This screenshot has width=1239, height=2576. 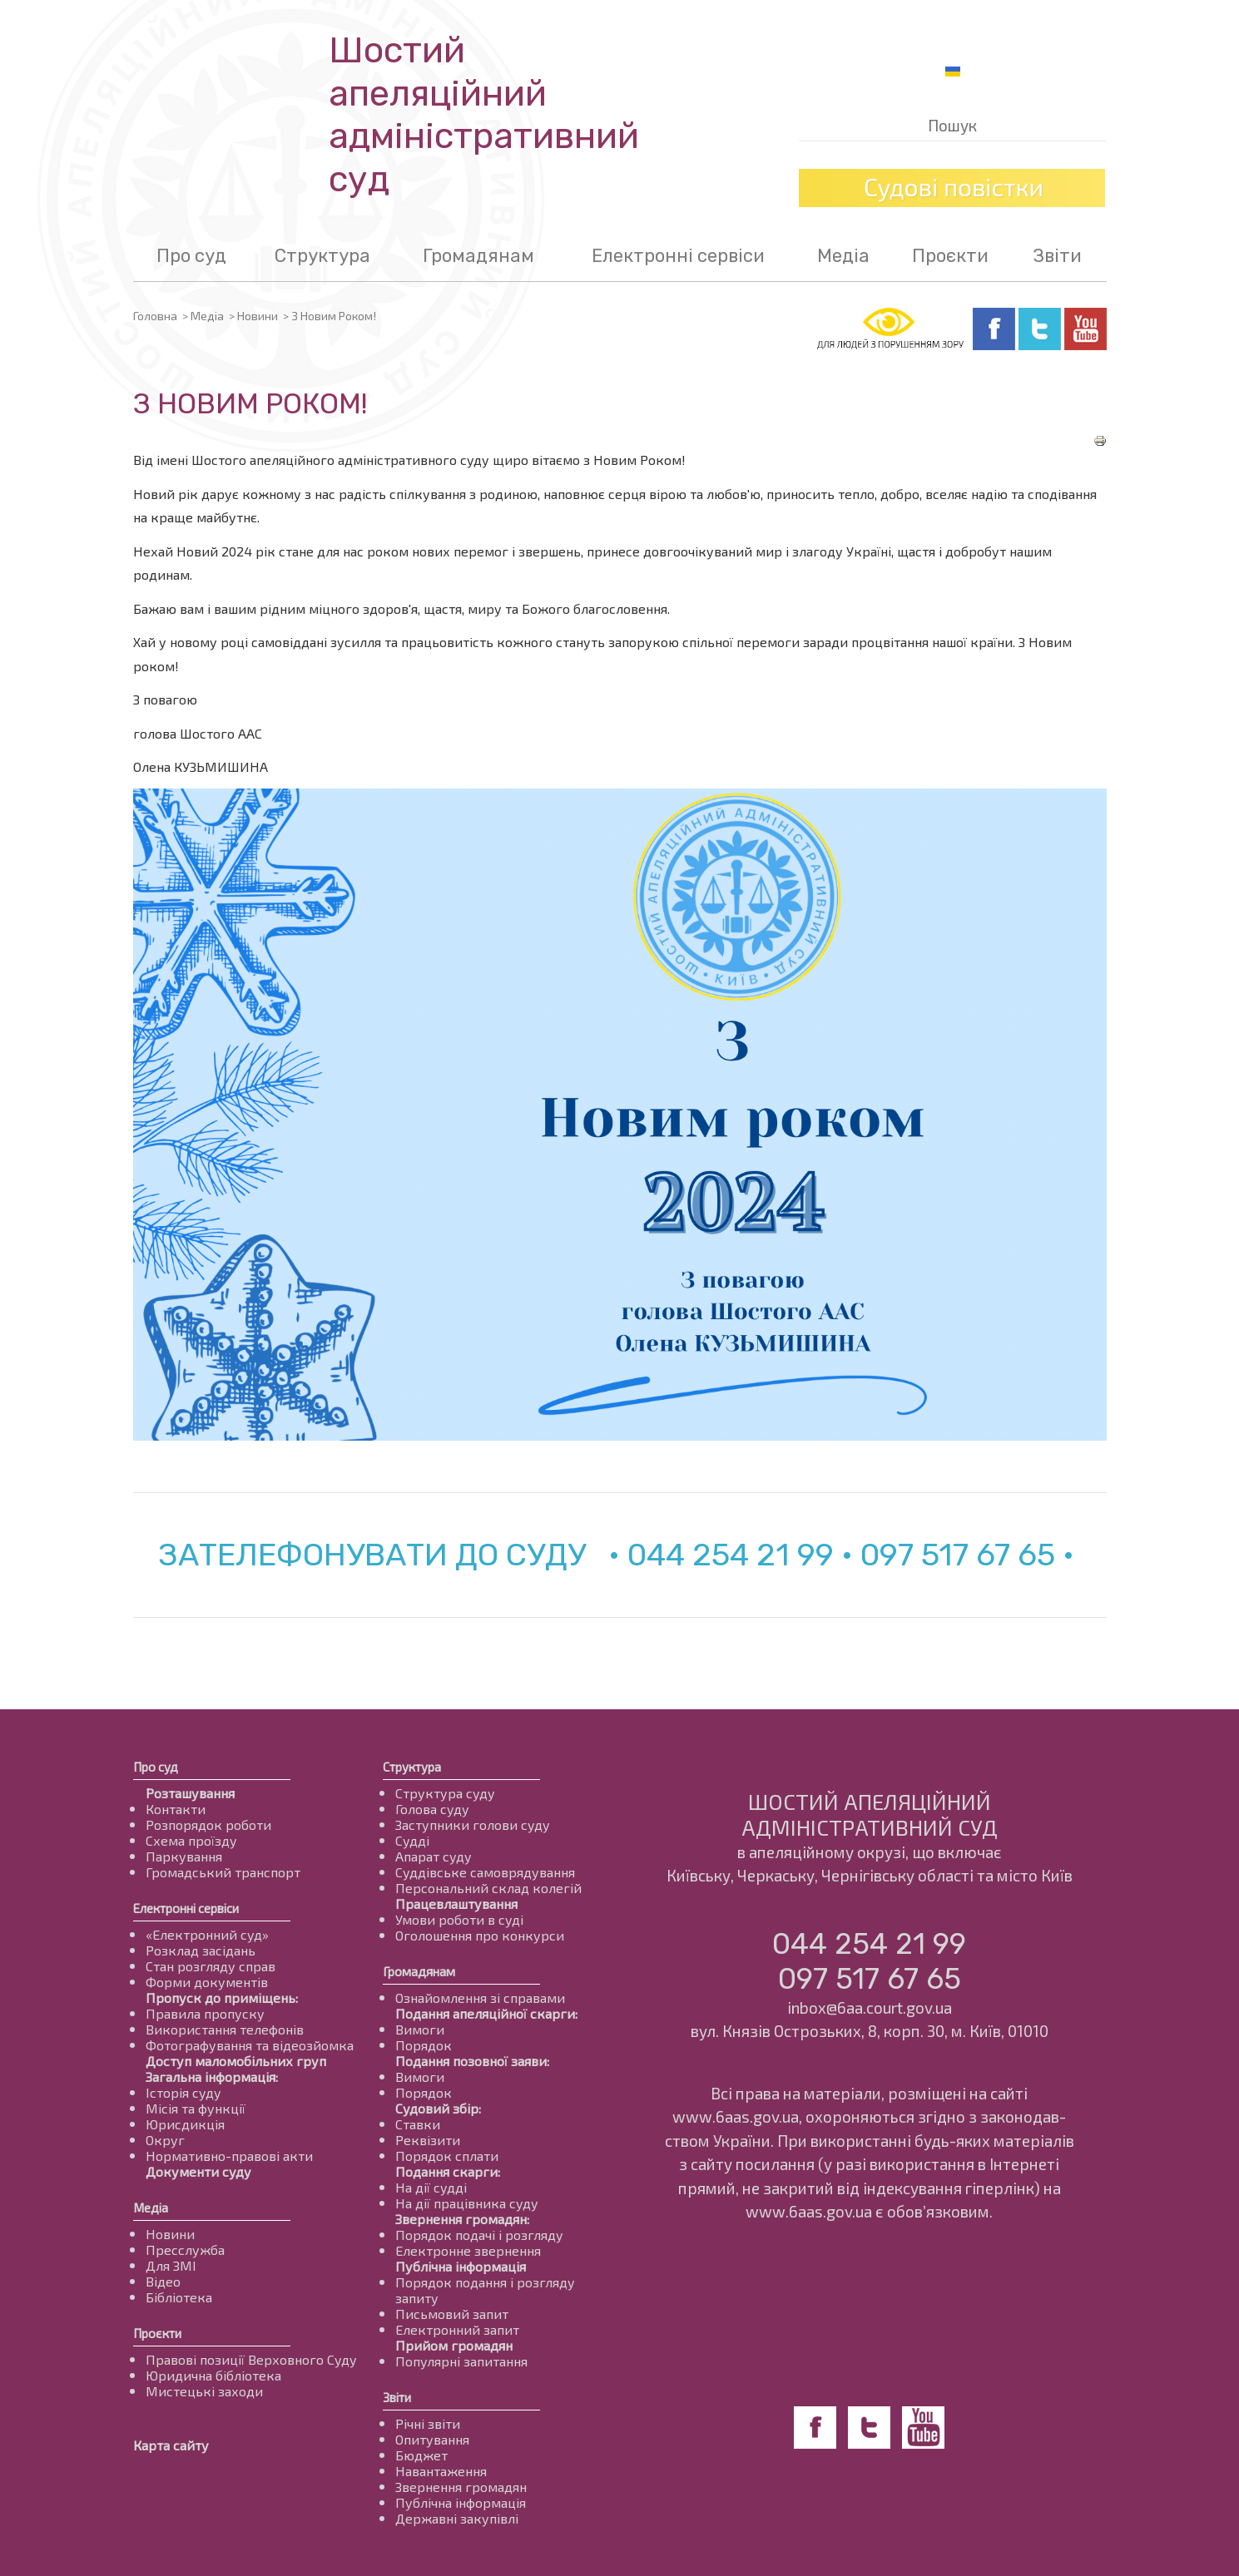 What do you see at coordinates (204, 2391) in the screenshot?
I see `Мистецькі заходи` at bounding box center [204, 2391].